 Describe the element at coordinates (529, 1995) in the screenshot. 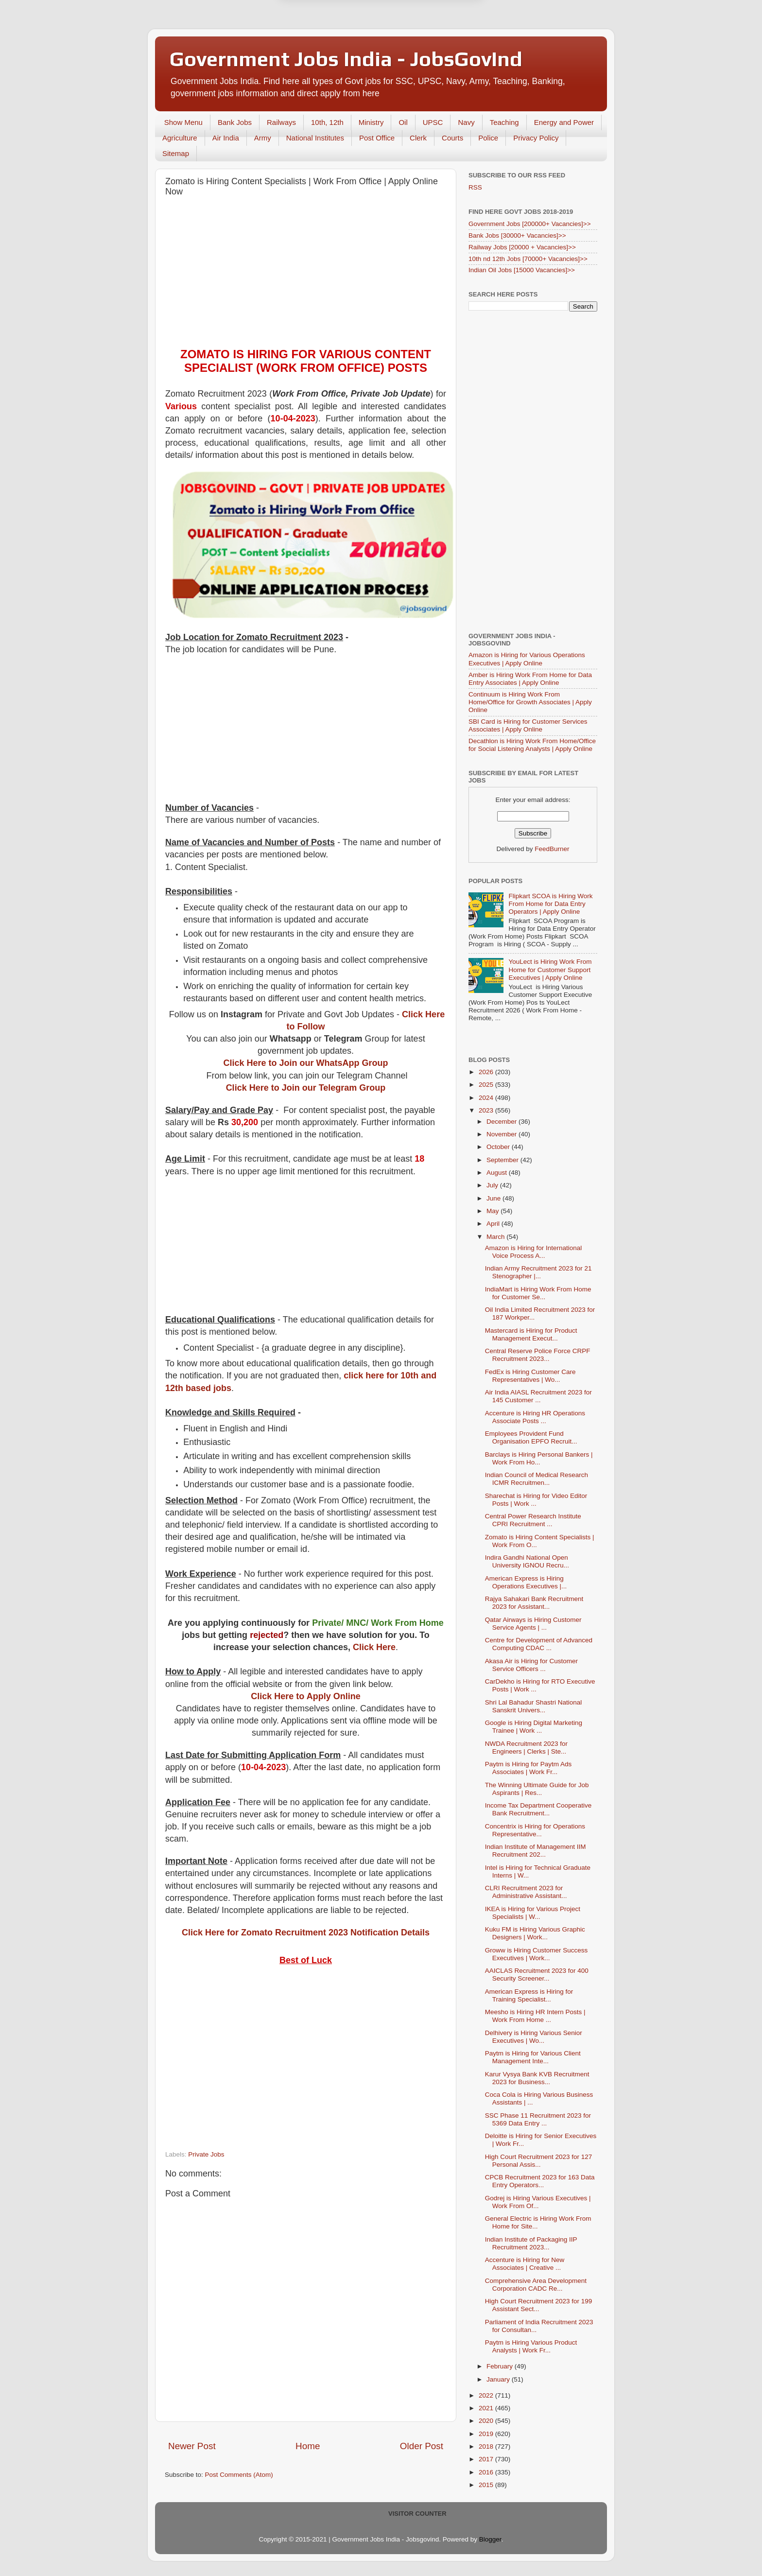

I see `American Express is Hiring for Training Specialist...` at that location.